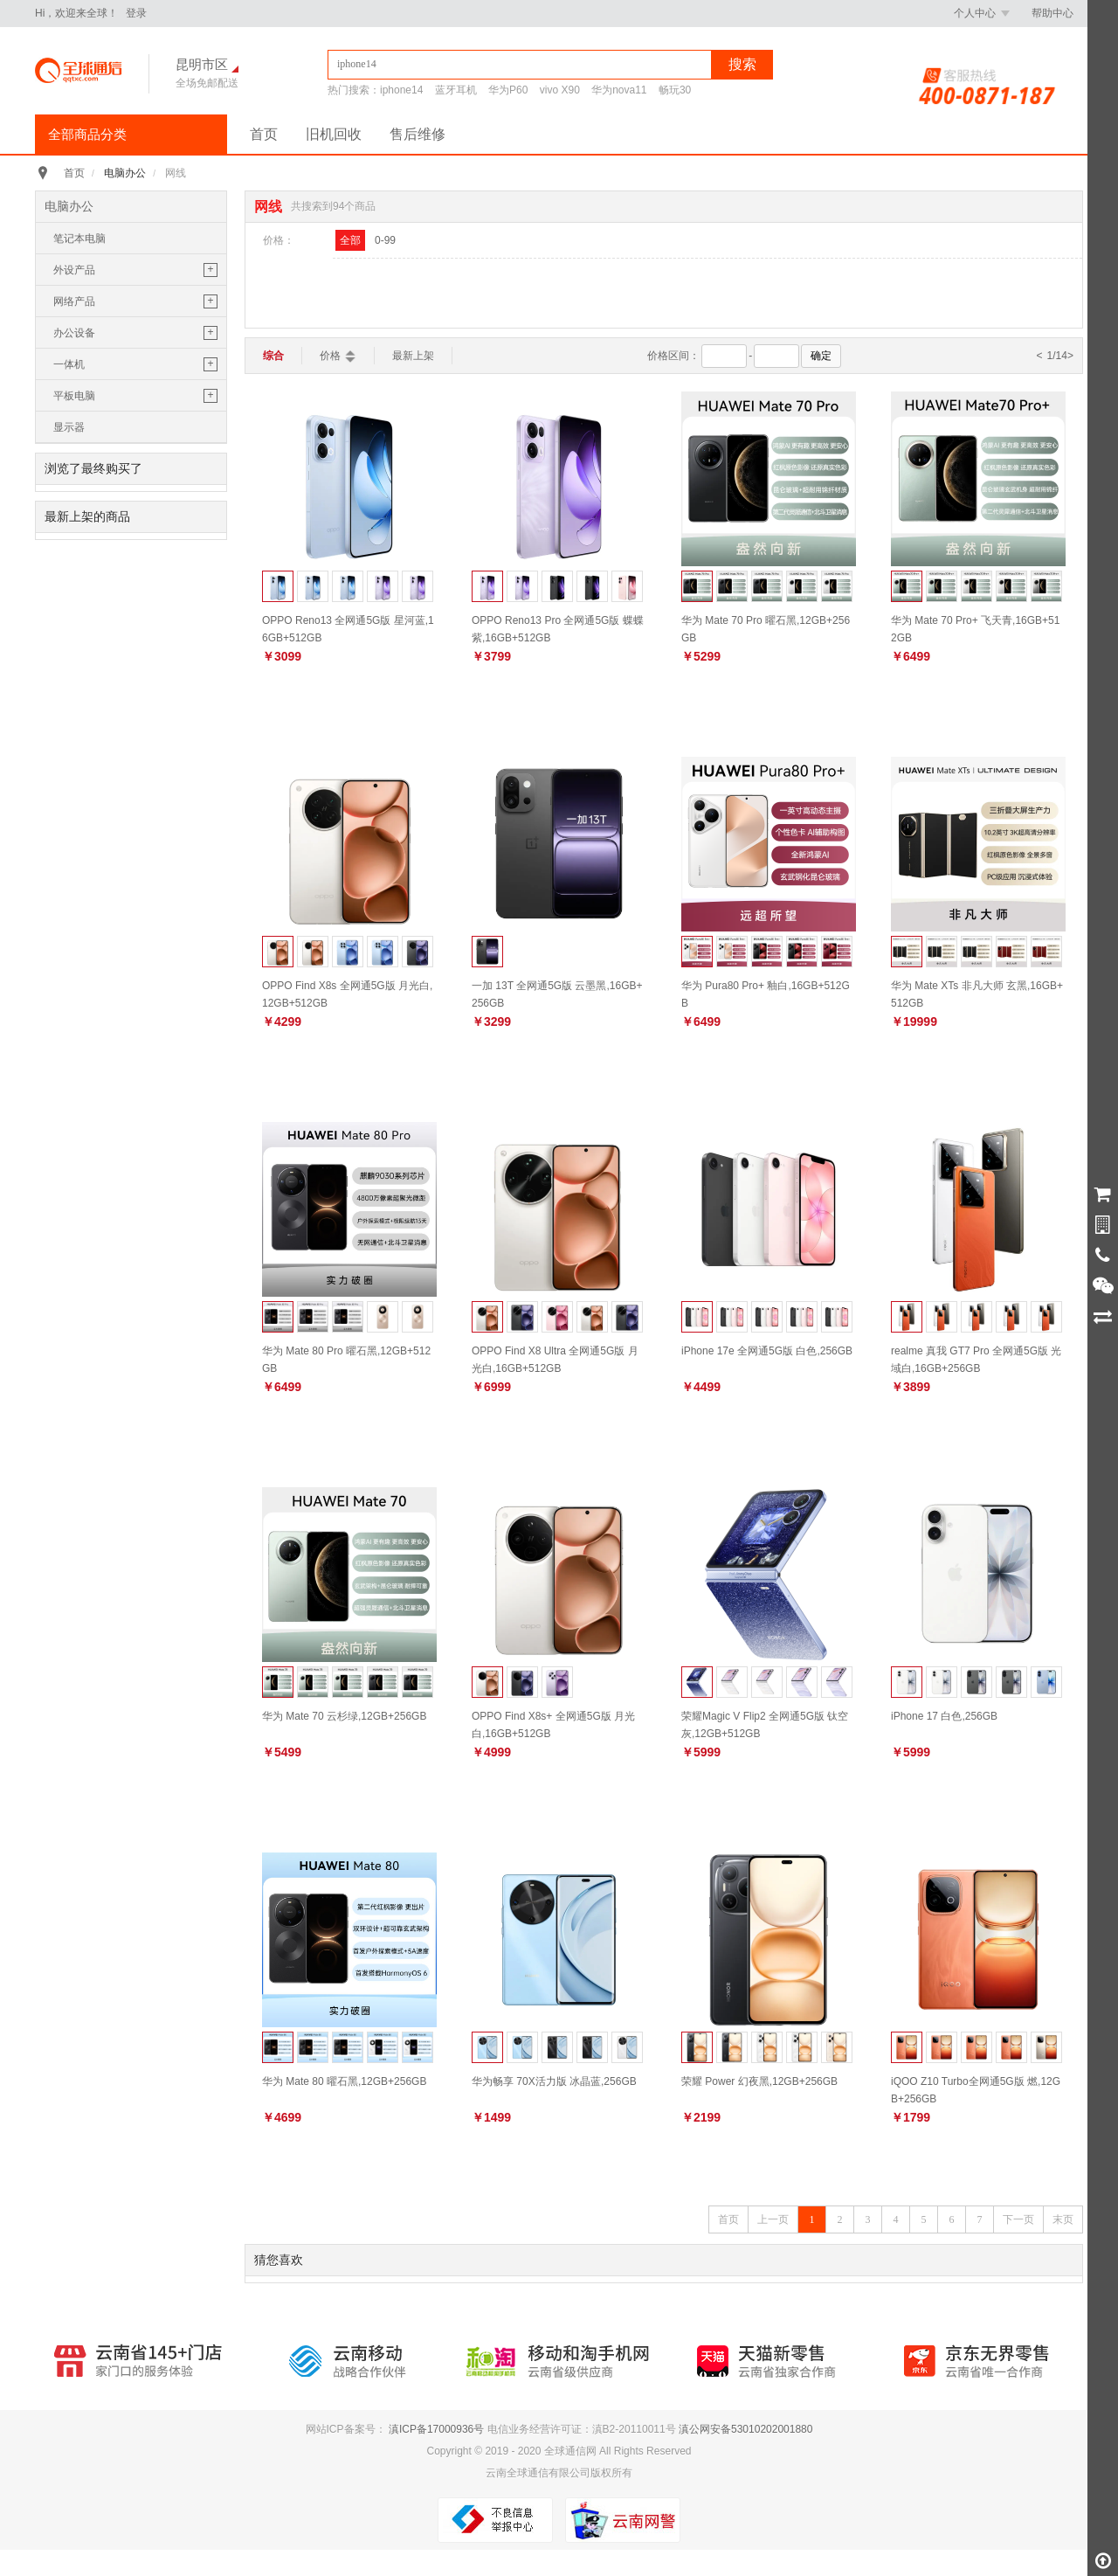  Describe the element at coordinates (944, 1716) in the screenshot. I see `iPhone 17 白色,256GB` at that location.